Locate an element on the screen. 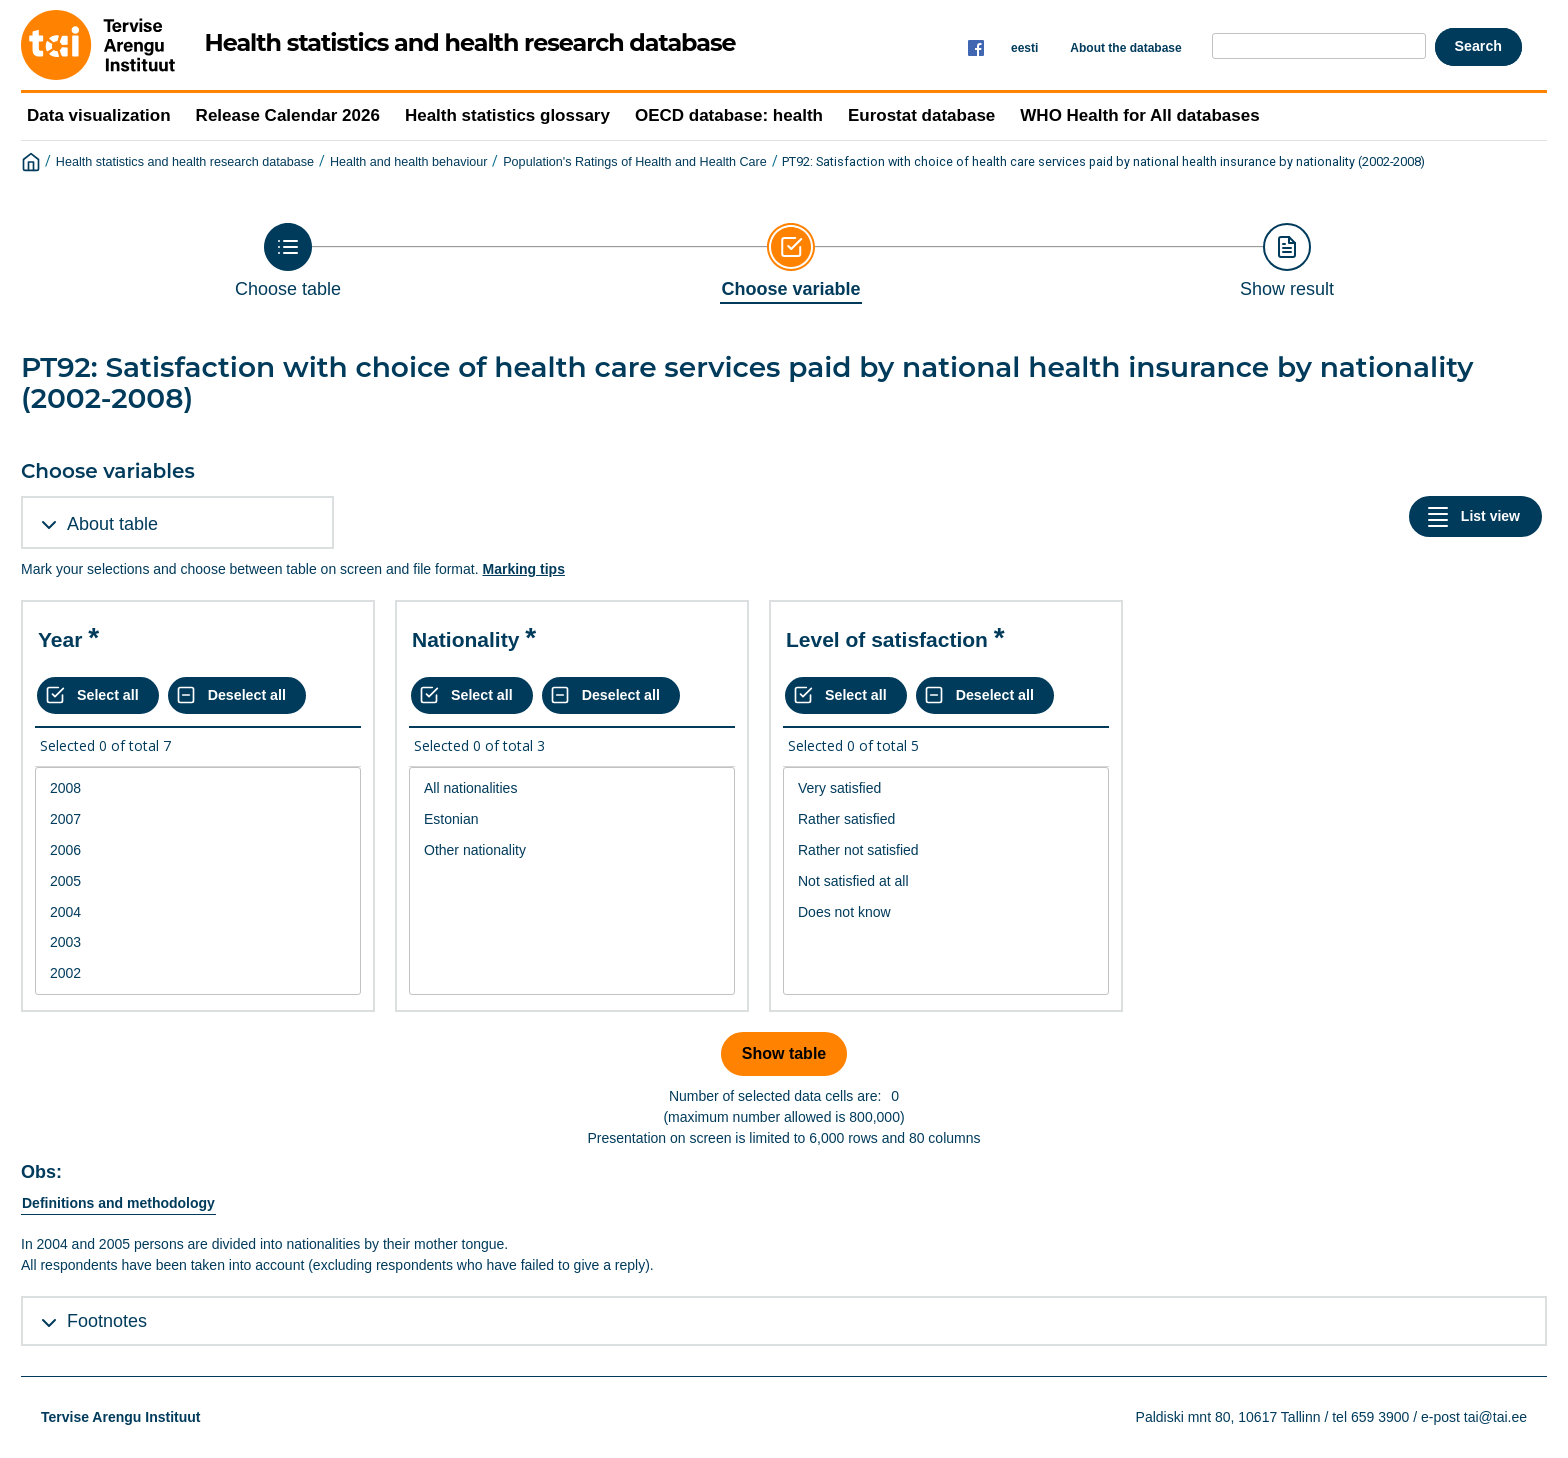 The height and width of the screenshot is (1458, 1568). Year is located at coordinates (60, 639).